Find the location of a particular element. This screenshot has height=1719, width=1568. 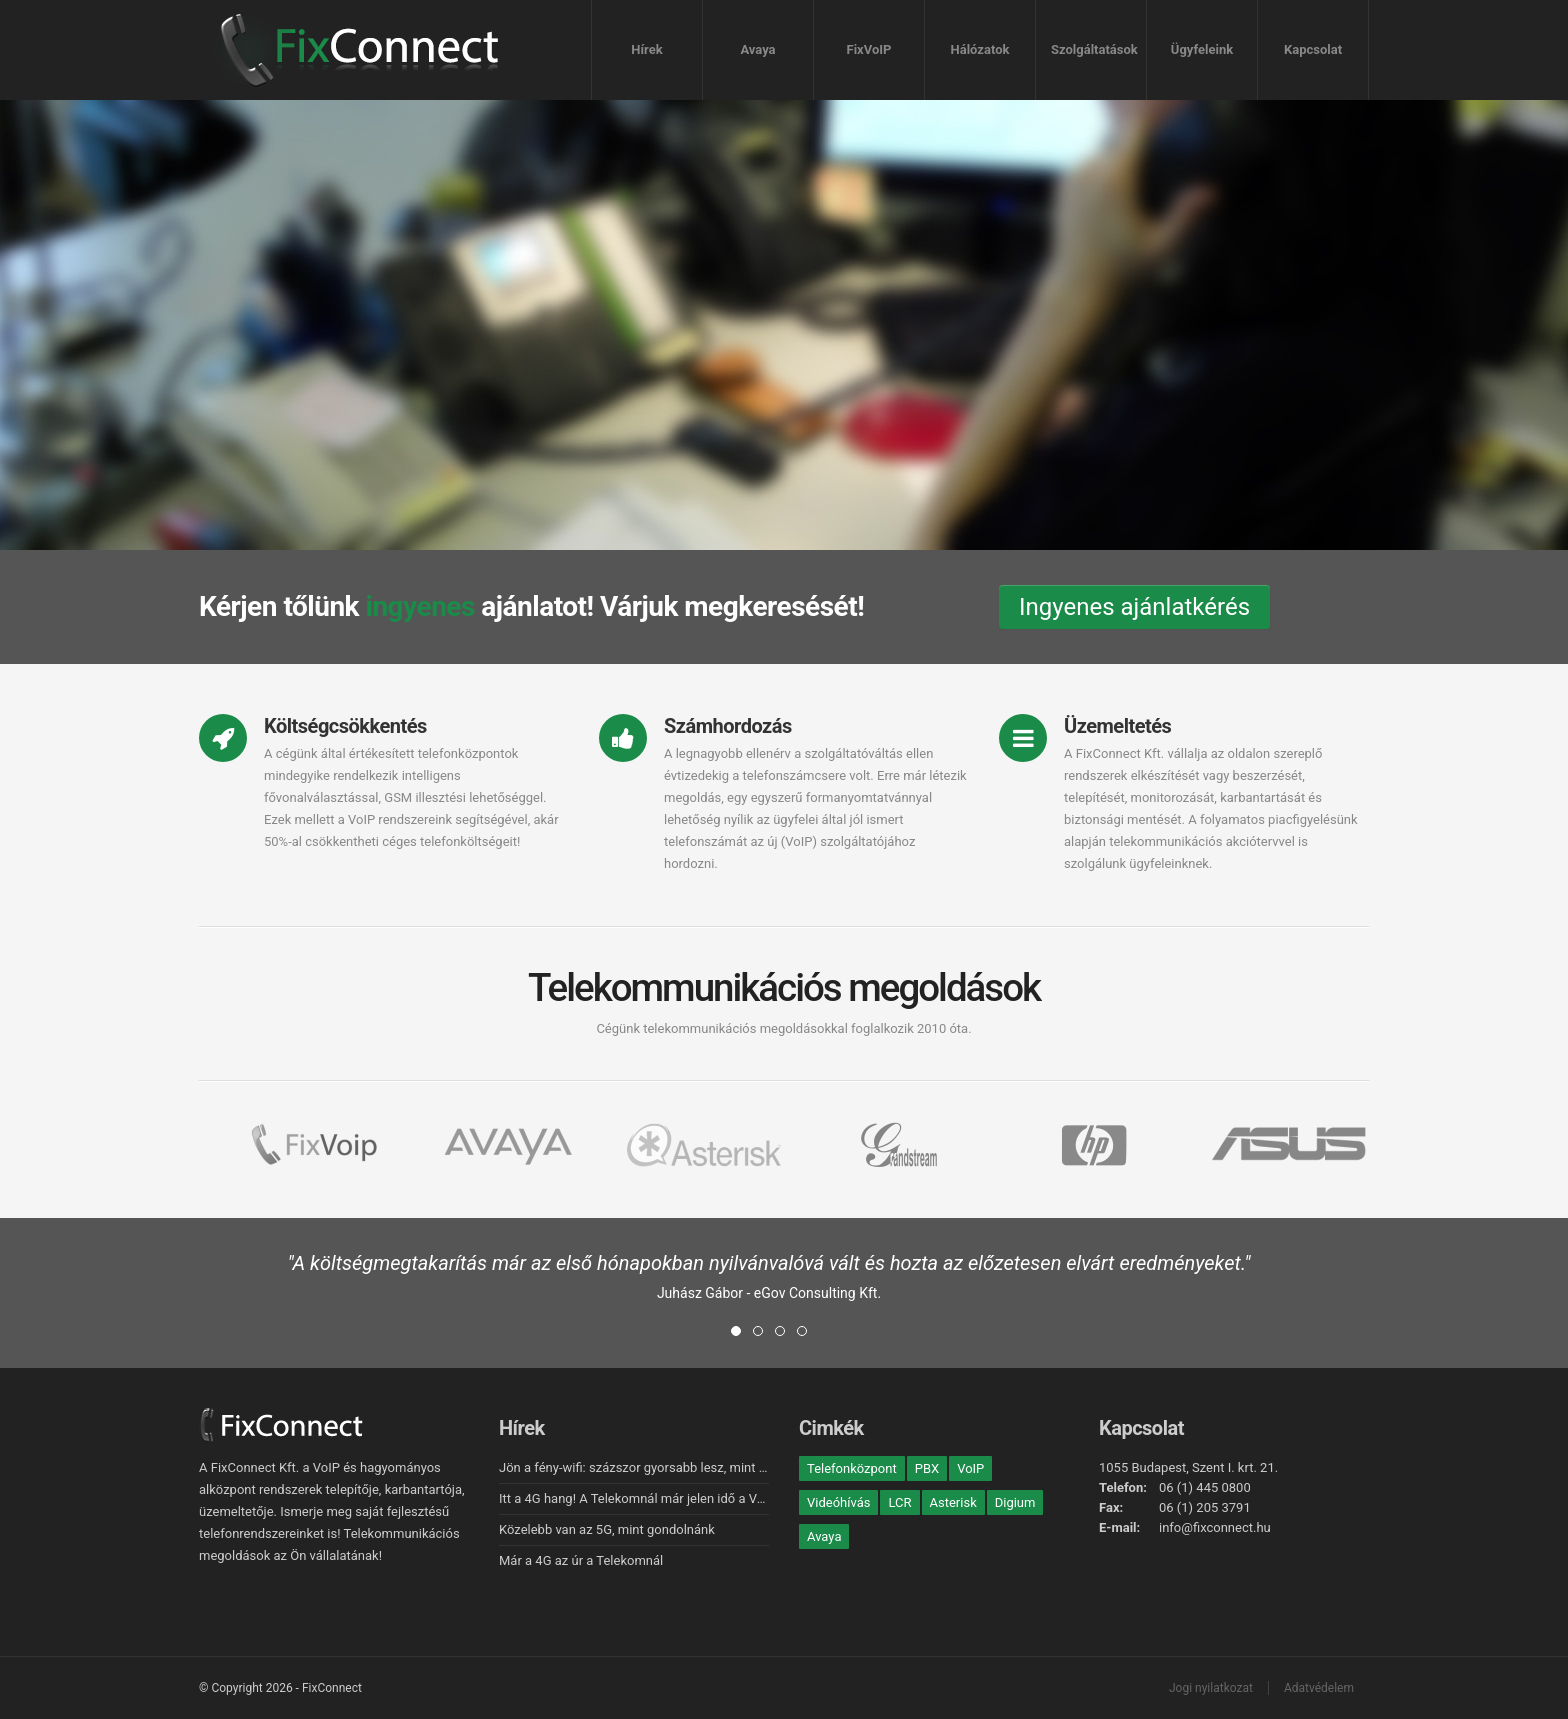

Adatvédelem is located at coordinates (1319, 1688).